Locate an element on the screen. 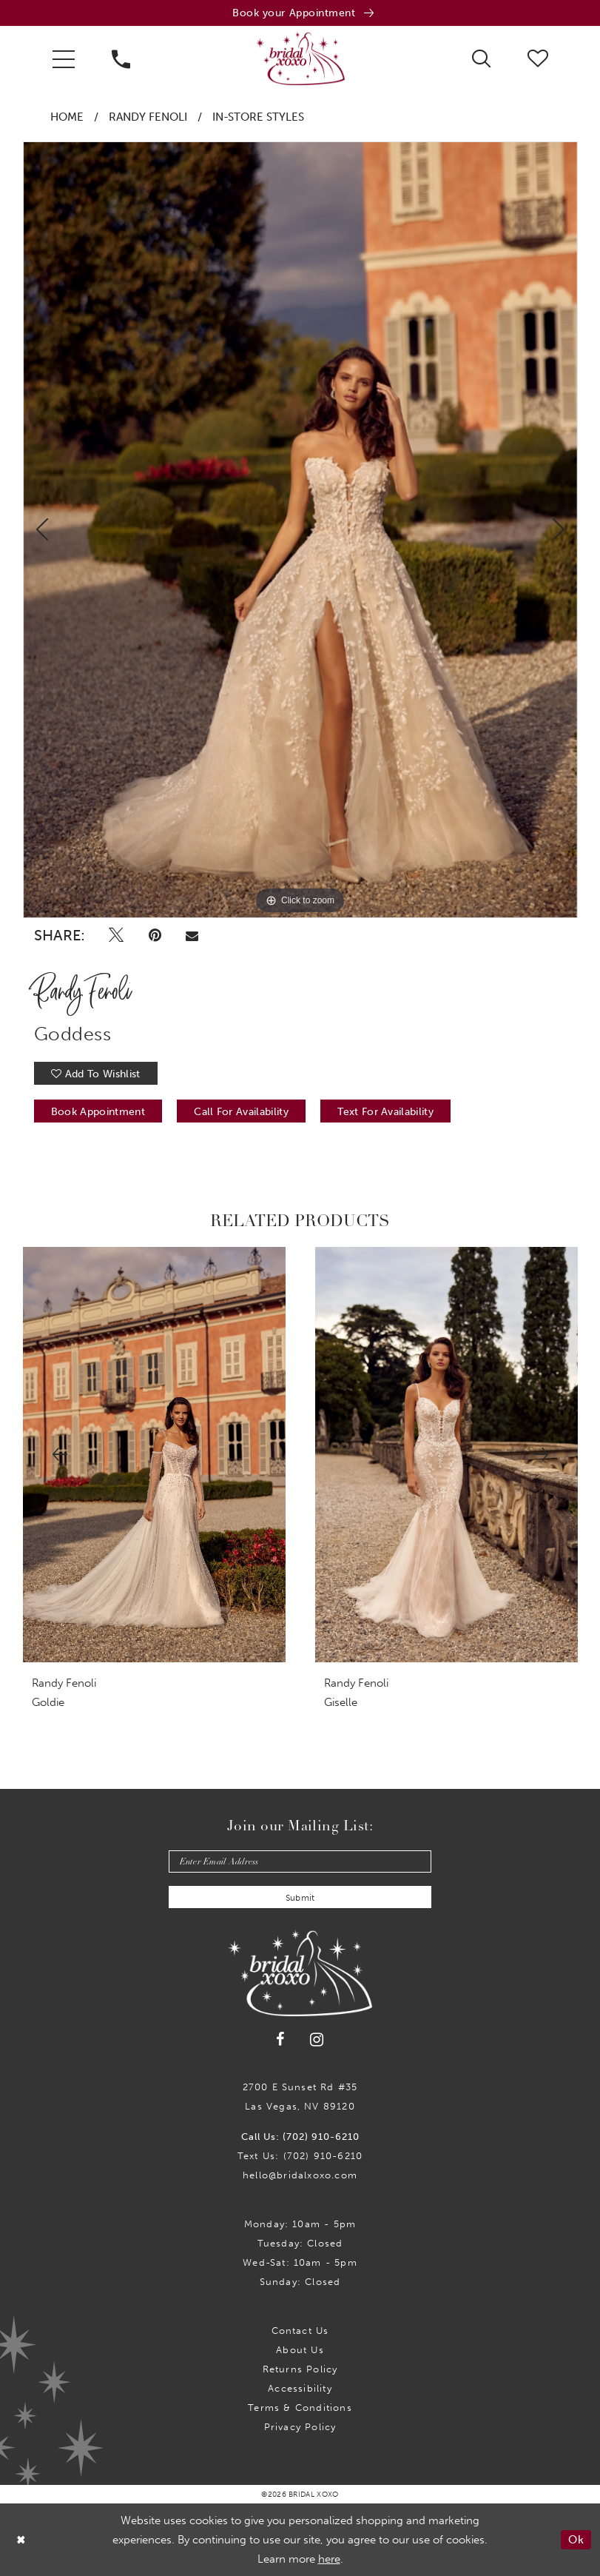  [Visit our Facebook - Opens in new tab] is located at coordinates (280, 2040).